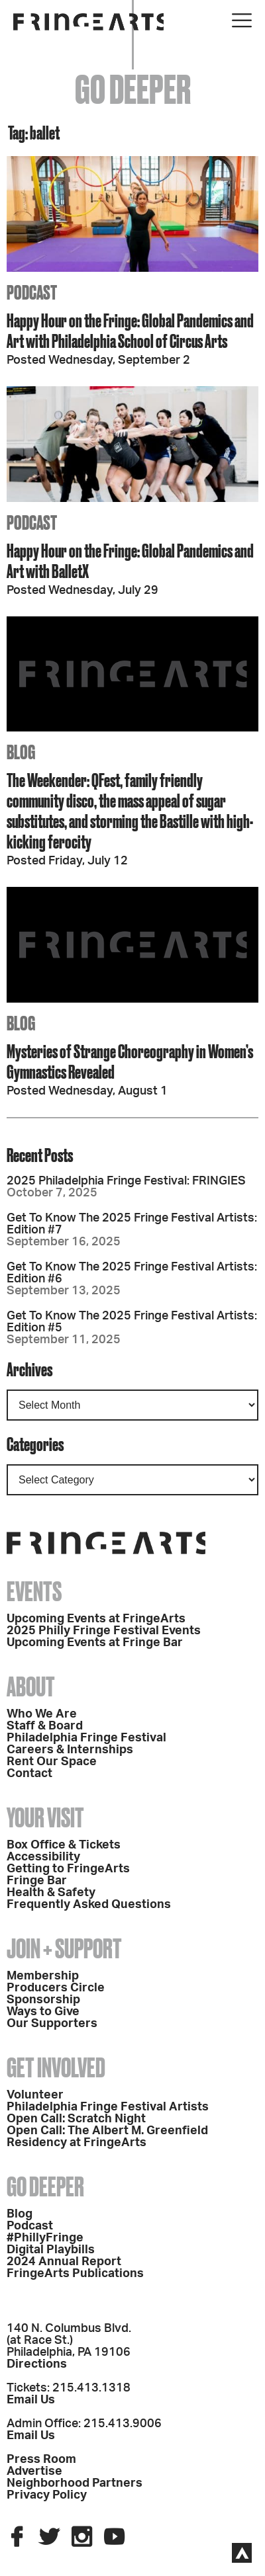  I want to click on Volunteer, so click(35, 2095).